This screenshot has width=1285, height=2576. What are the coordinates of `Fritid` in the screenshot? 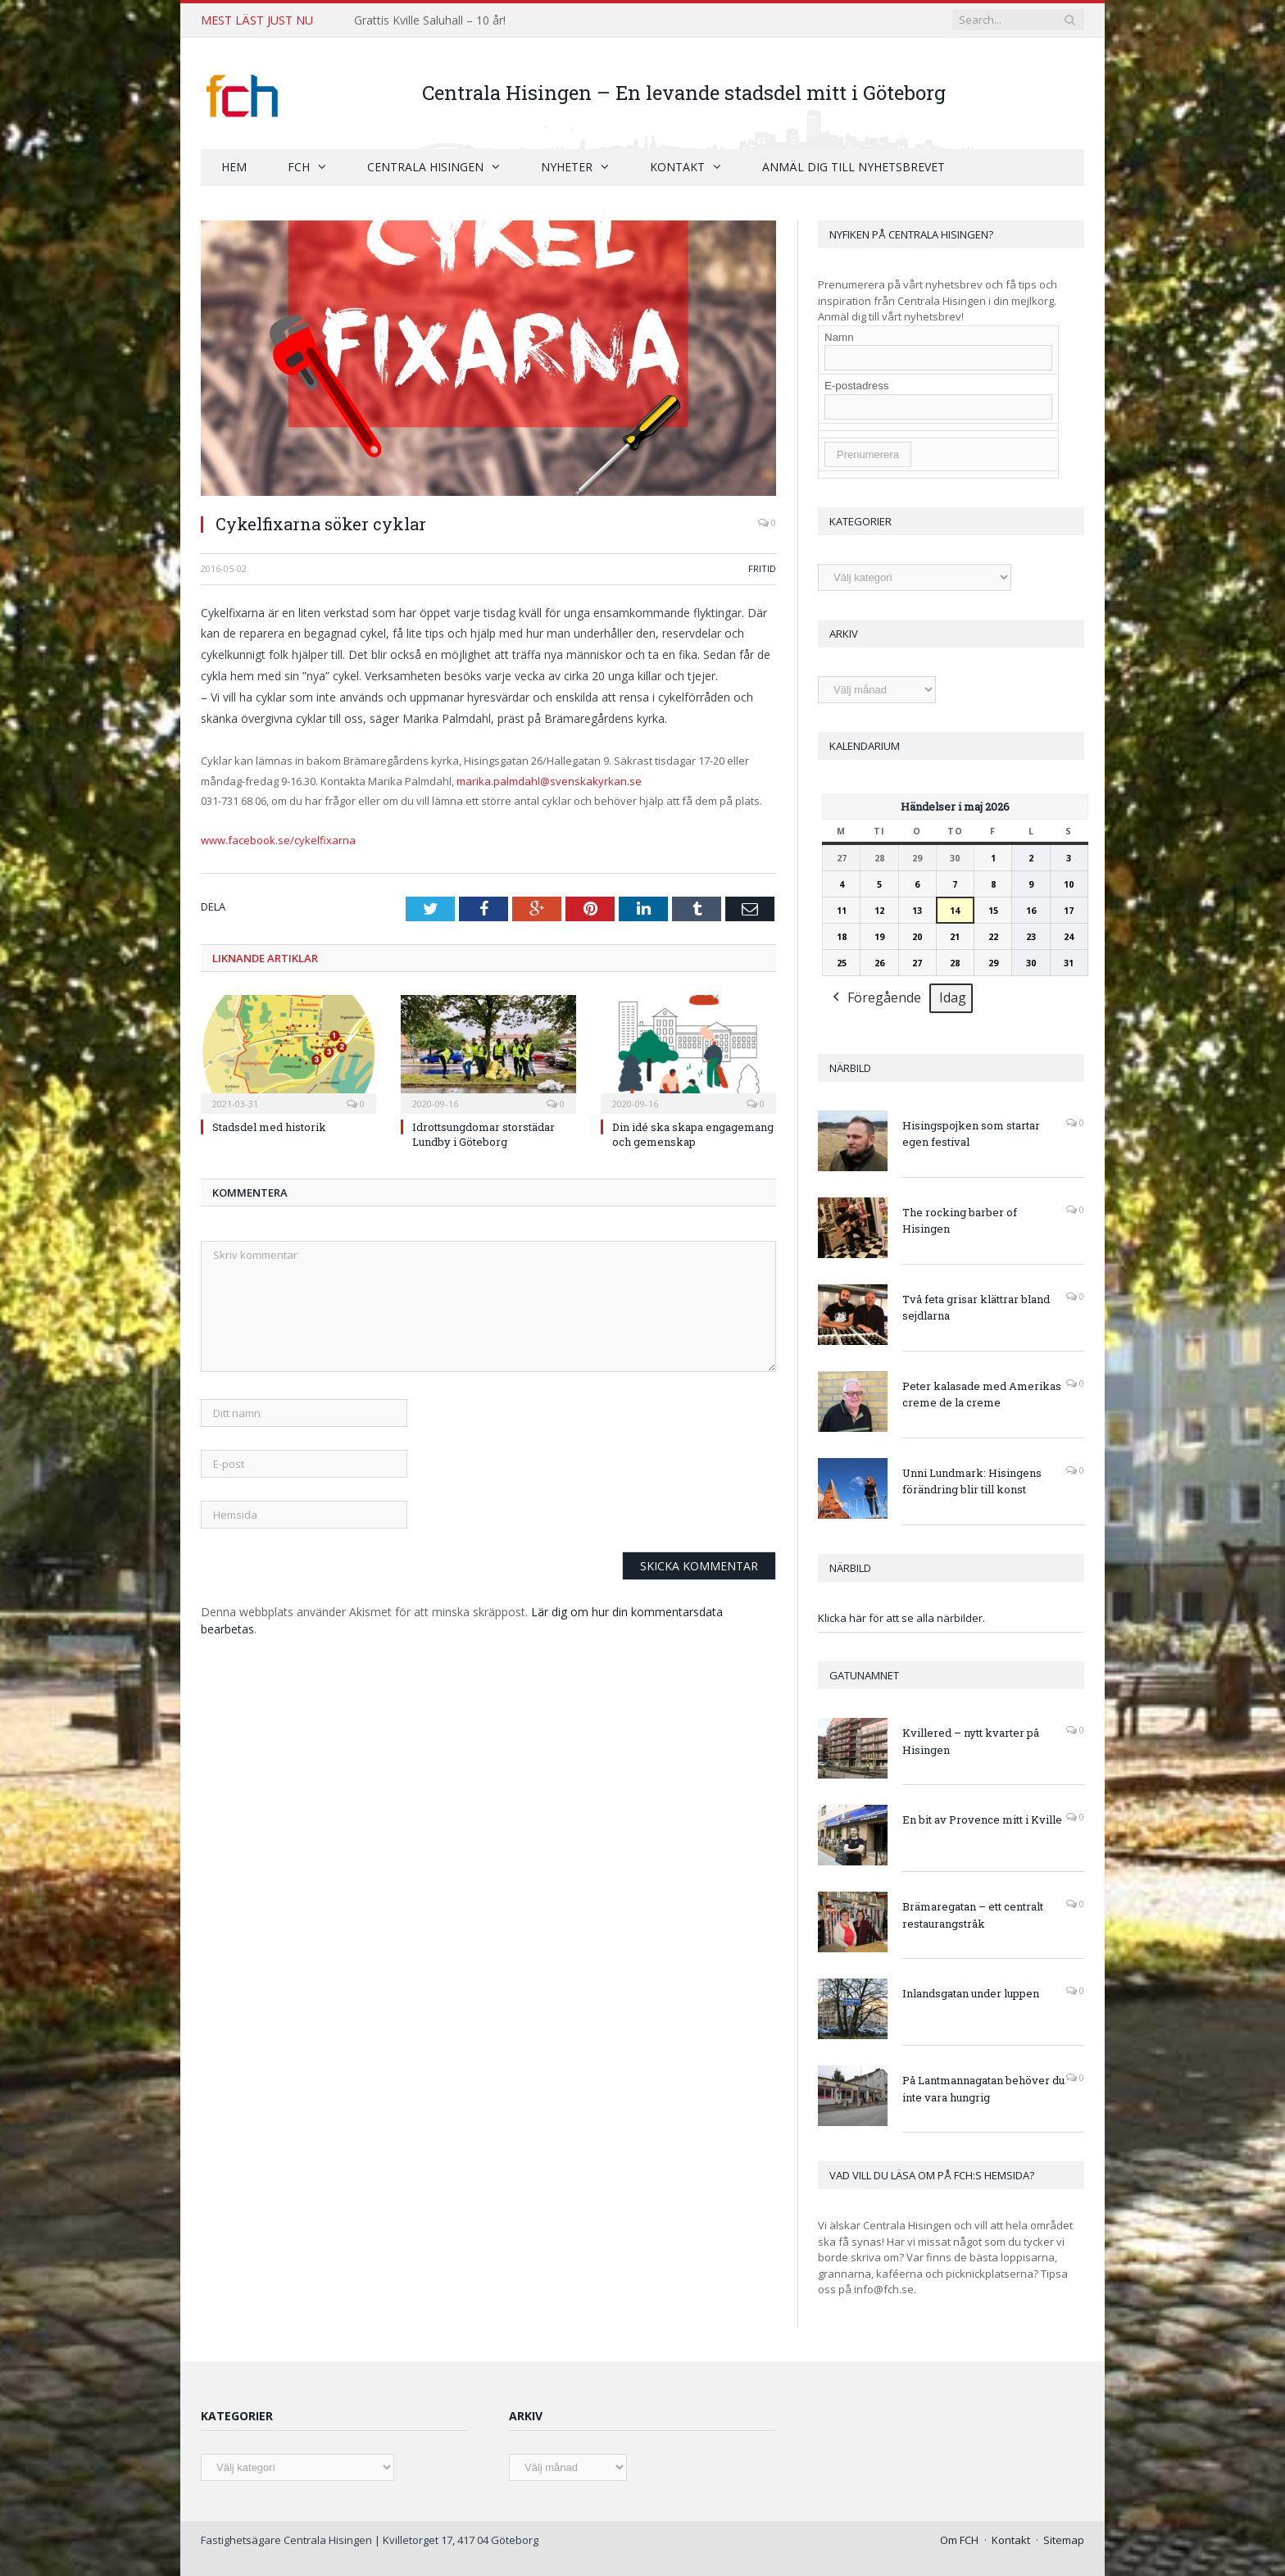 It's located at (762, 567).